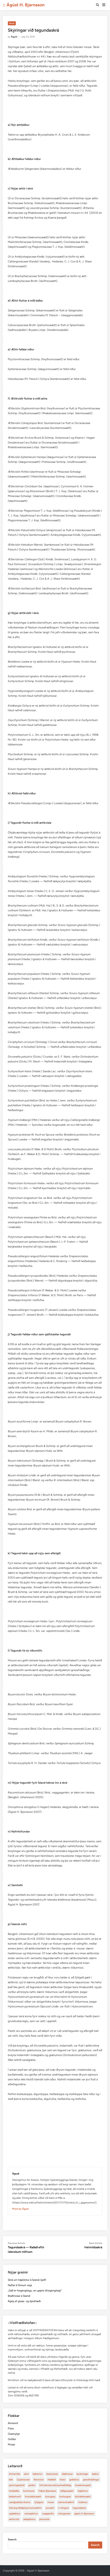 This screenshot has height=2576, width=110. I want to click on tegundaskrá [baukmosar (3 items)], so click(79, 2508).